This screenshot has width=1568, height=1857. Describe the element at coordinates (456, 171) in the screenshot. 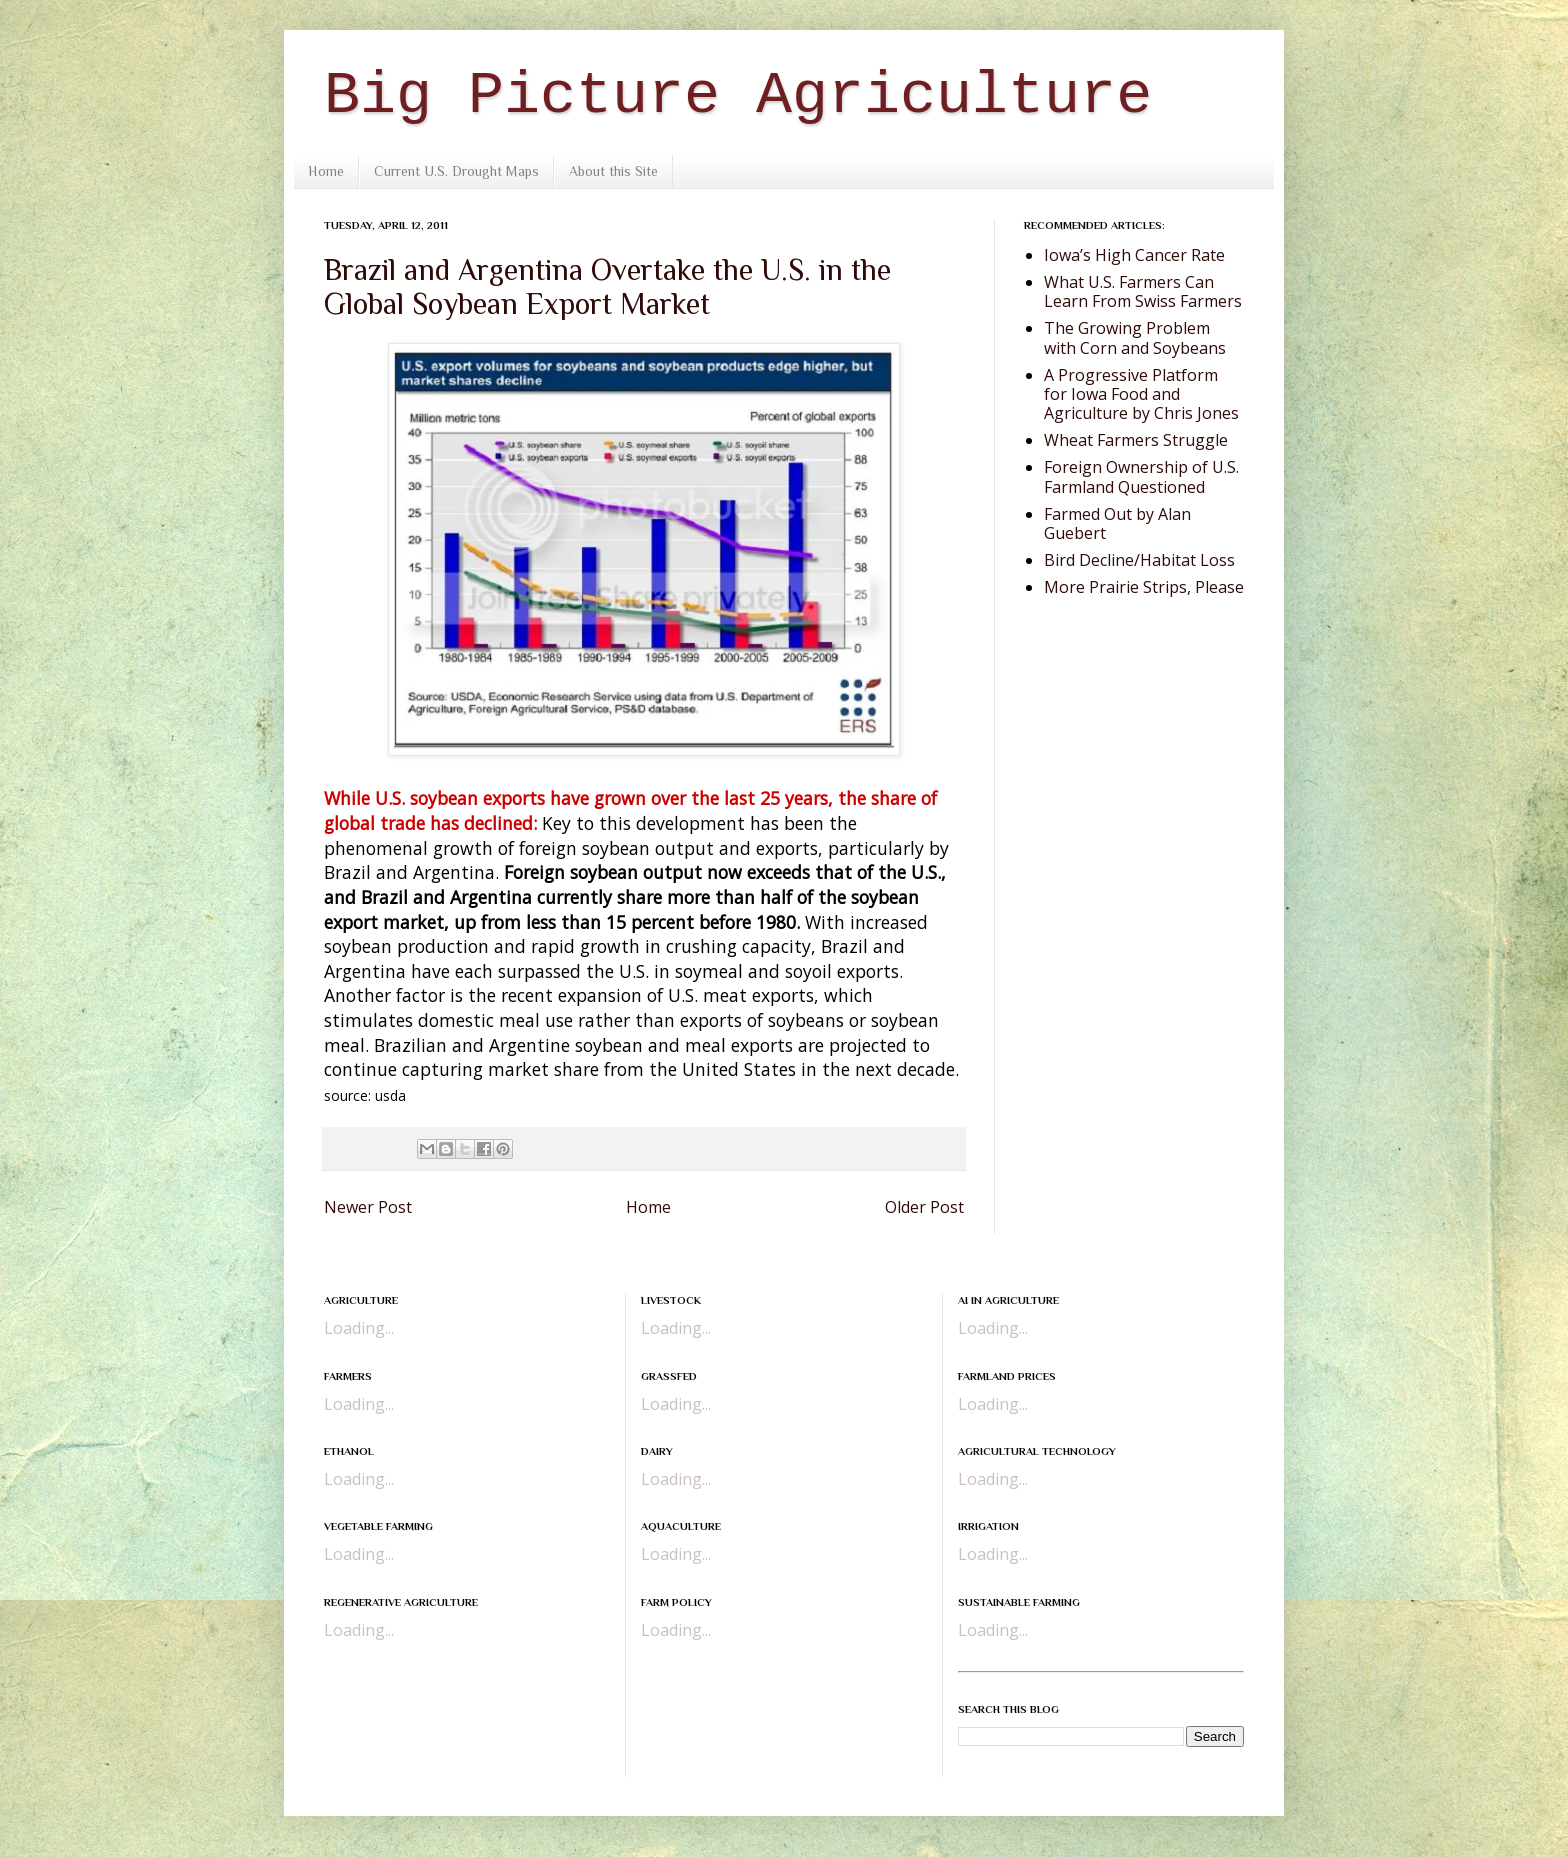

I see `Current U.S. Drought Maps` at that location.